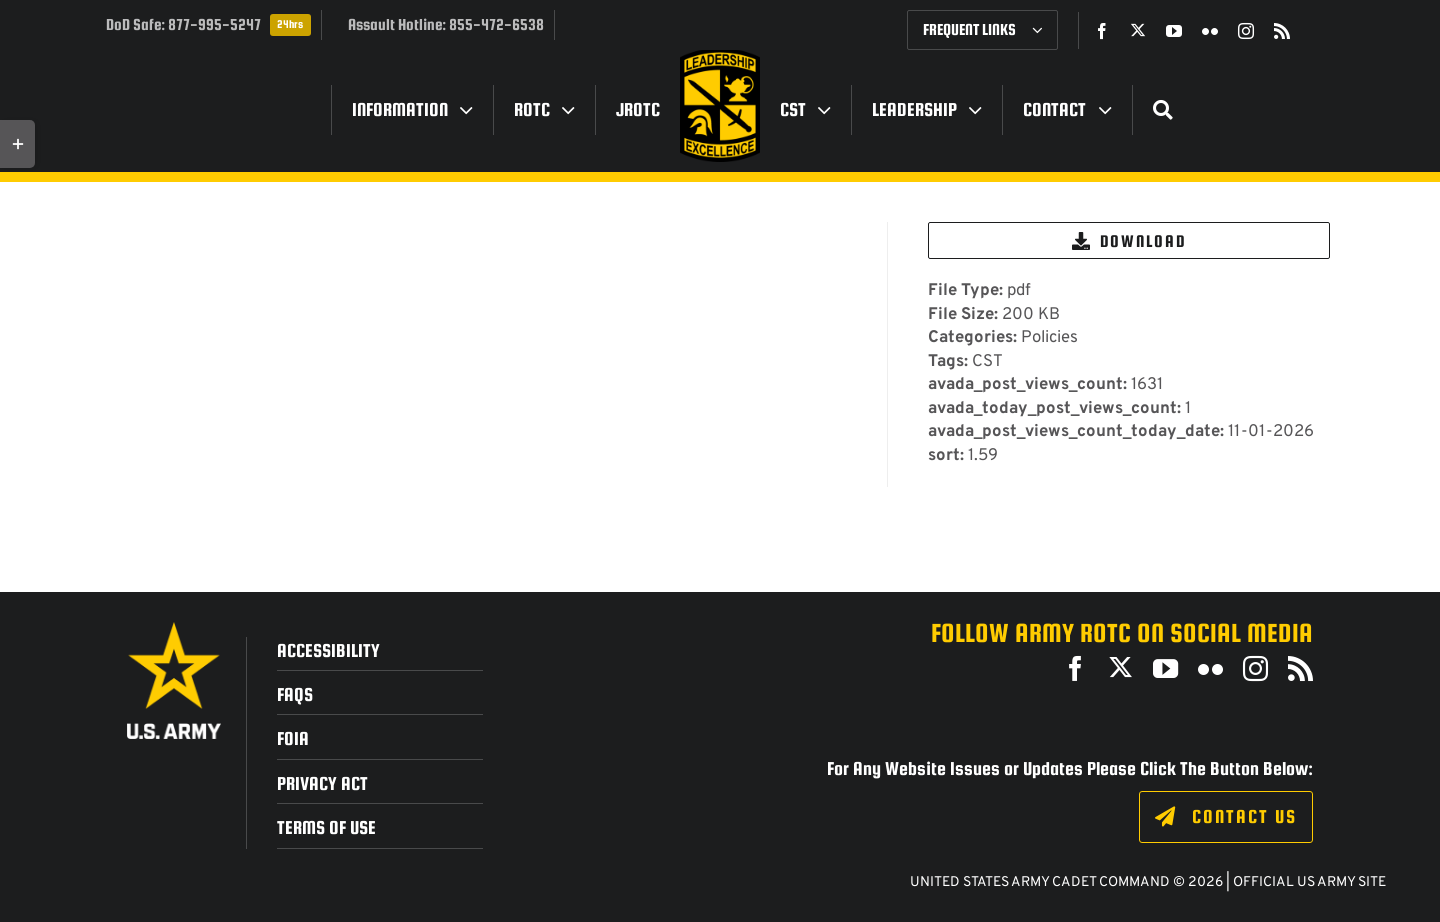  What do you see at coordinates (1210, 31) in the screenshot?
I see `[flickr]` at bounding box center [1210, 31].